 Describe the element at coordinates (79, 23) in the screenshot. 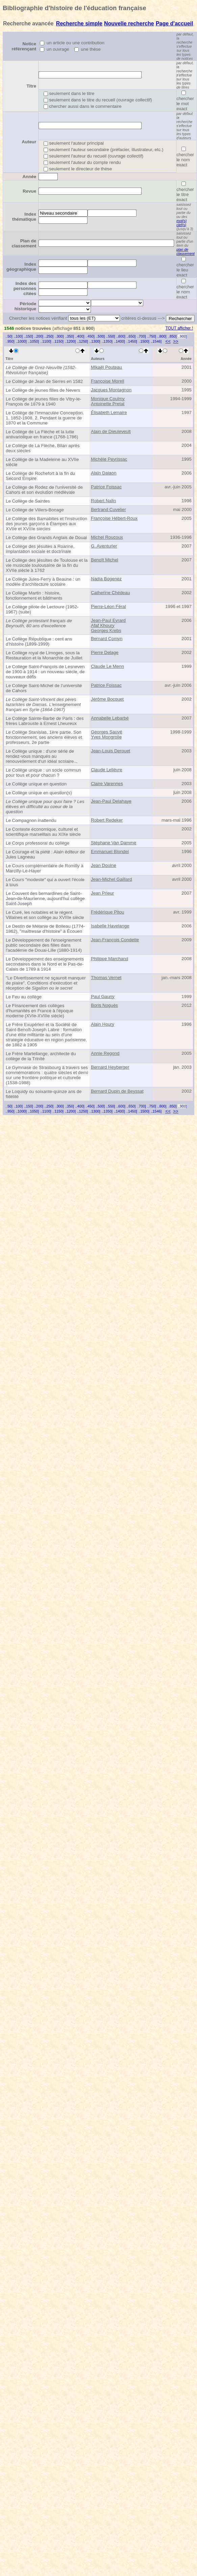

I see `Recherche simple` at that location.